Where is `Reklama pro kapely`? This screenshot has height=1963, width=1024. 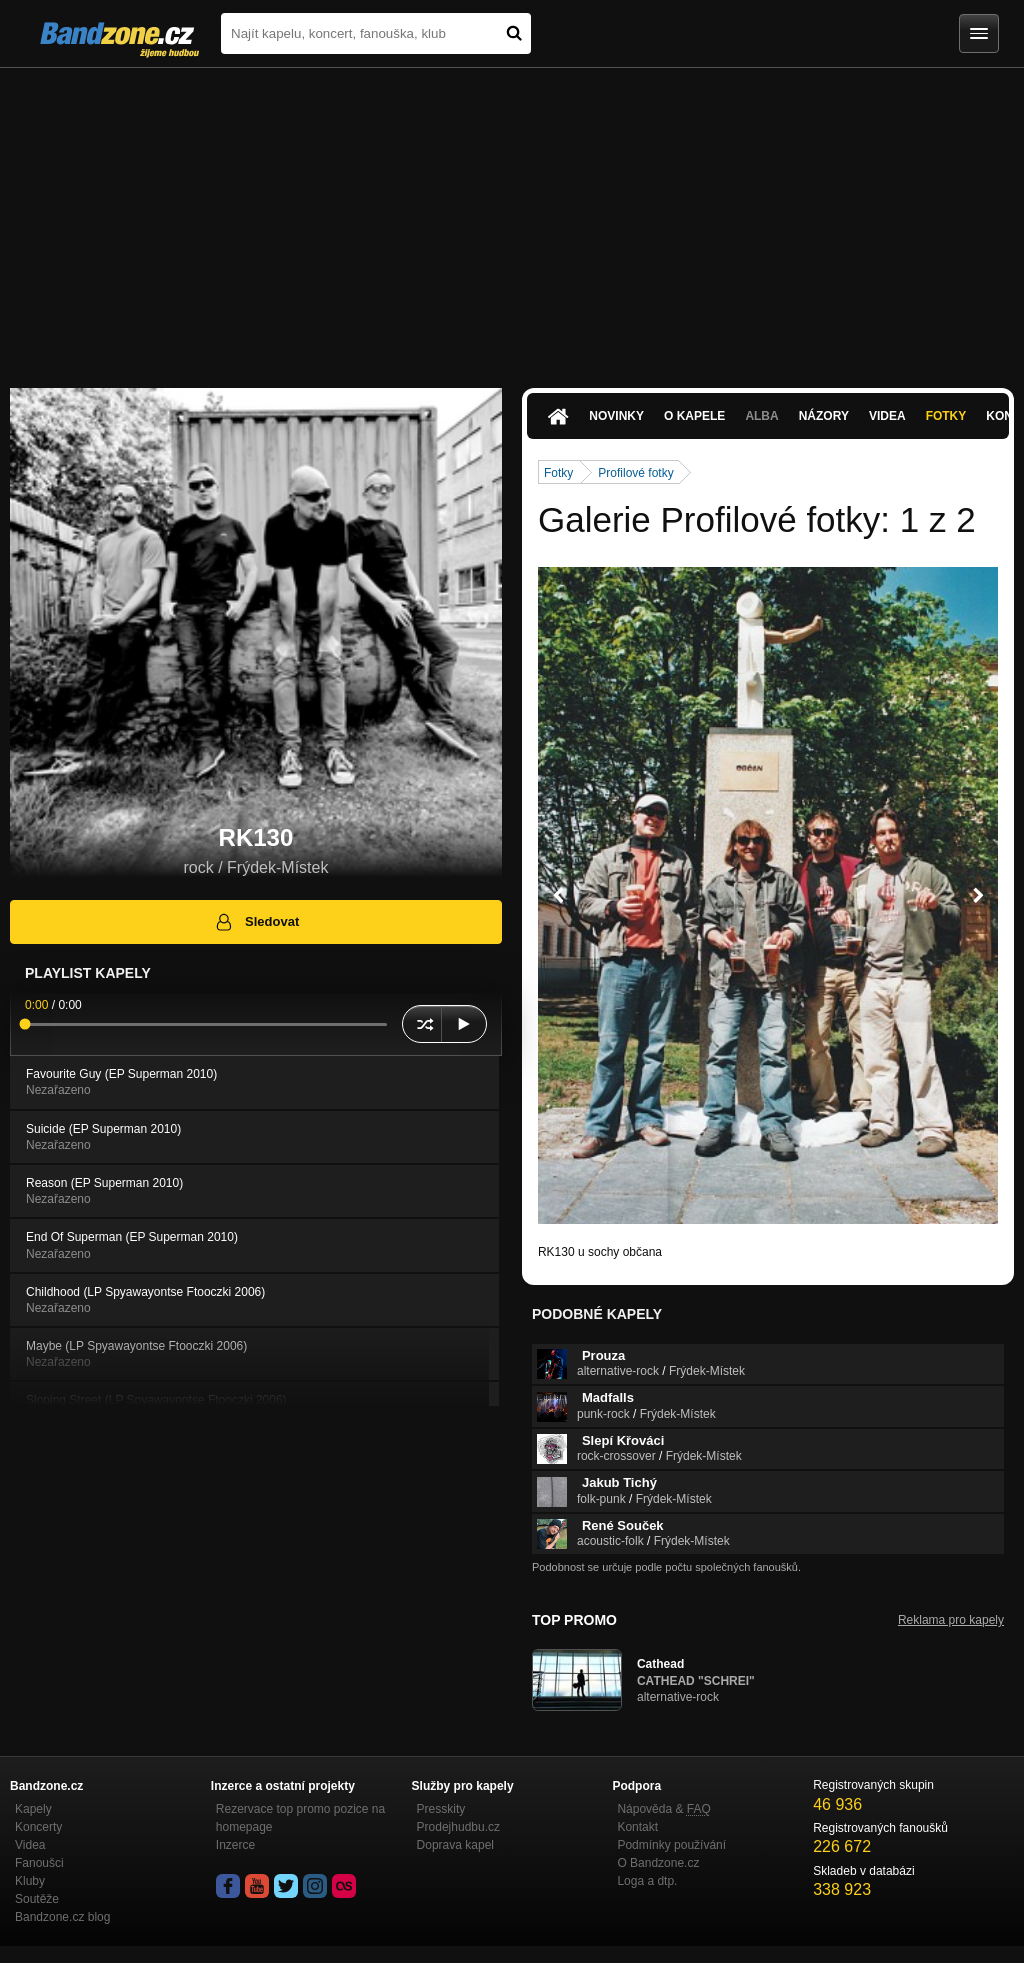
Reklama pro kapely is located at coordinates (951, 1620).